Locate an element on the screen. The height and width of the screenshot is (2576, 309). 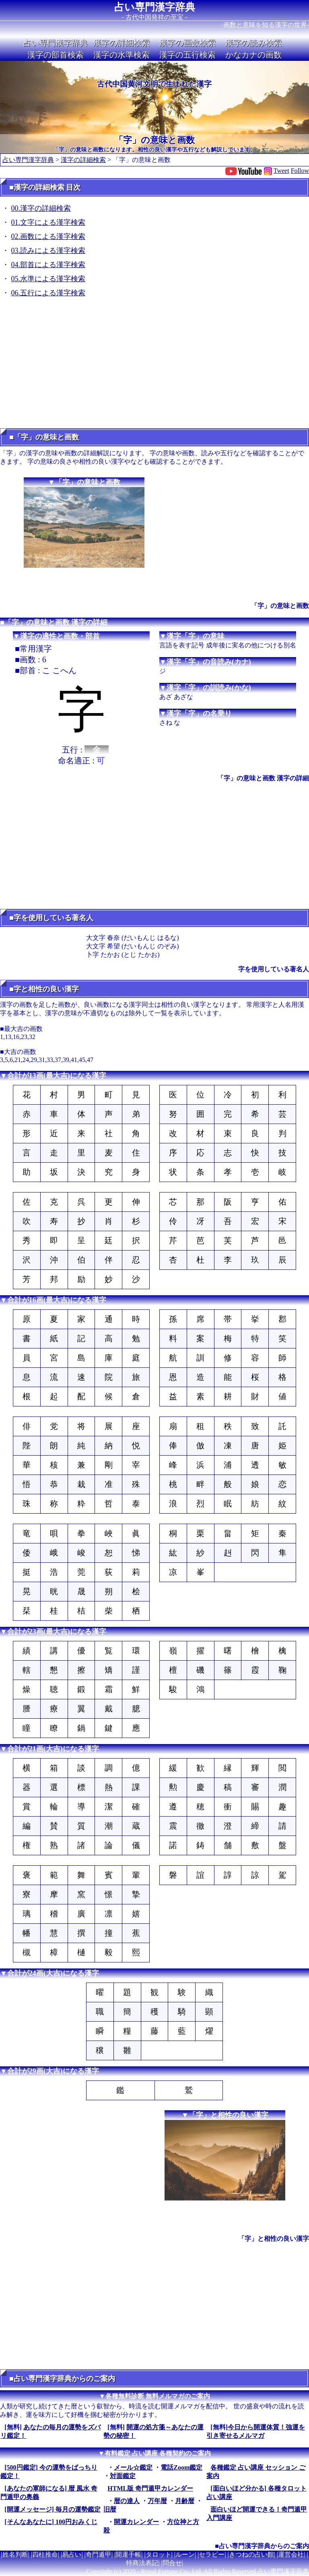
万年暦 is located at coordinates (157, 2500).